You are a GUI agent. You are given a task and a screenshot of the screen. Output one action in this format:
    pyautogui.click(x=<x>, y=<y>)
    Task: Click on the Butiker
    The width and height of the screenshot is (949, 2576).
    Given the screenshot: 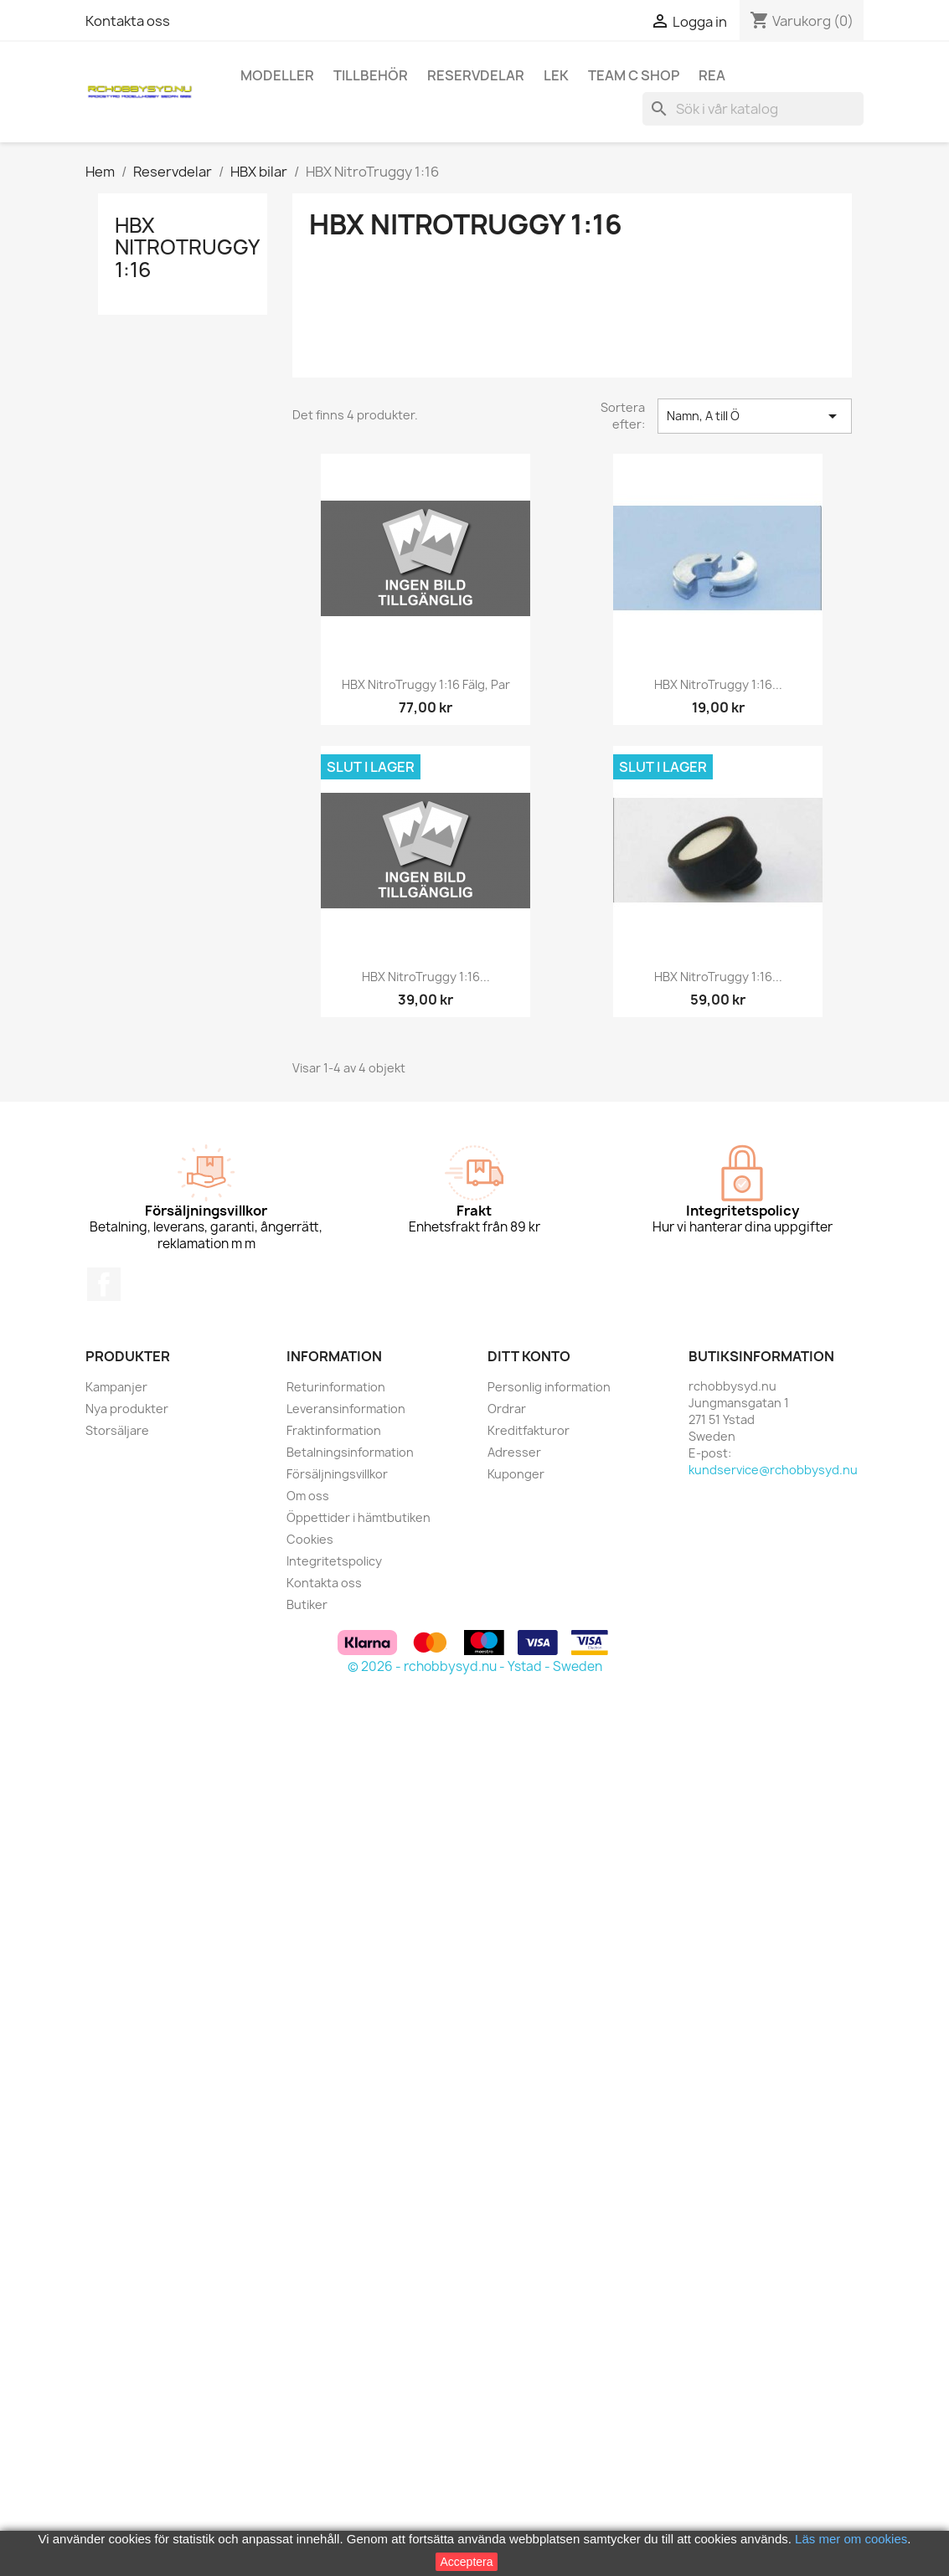 What is the action you would take?
    pyautogui.click(x=307, y=1604)
    